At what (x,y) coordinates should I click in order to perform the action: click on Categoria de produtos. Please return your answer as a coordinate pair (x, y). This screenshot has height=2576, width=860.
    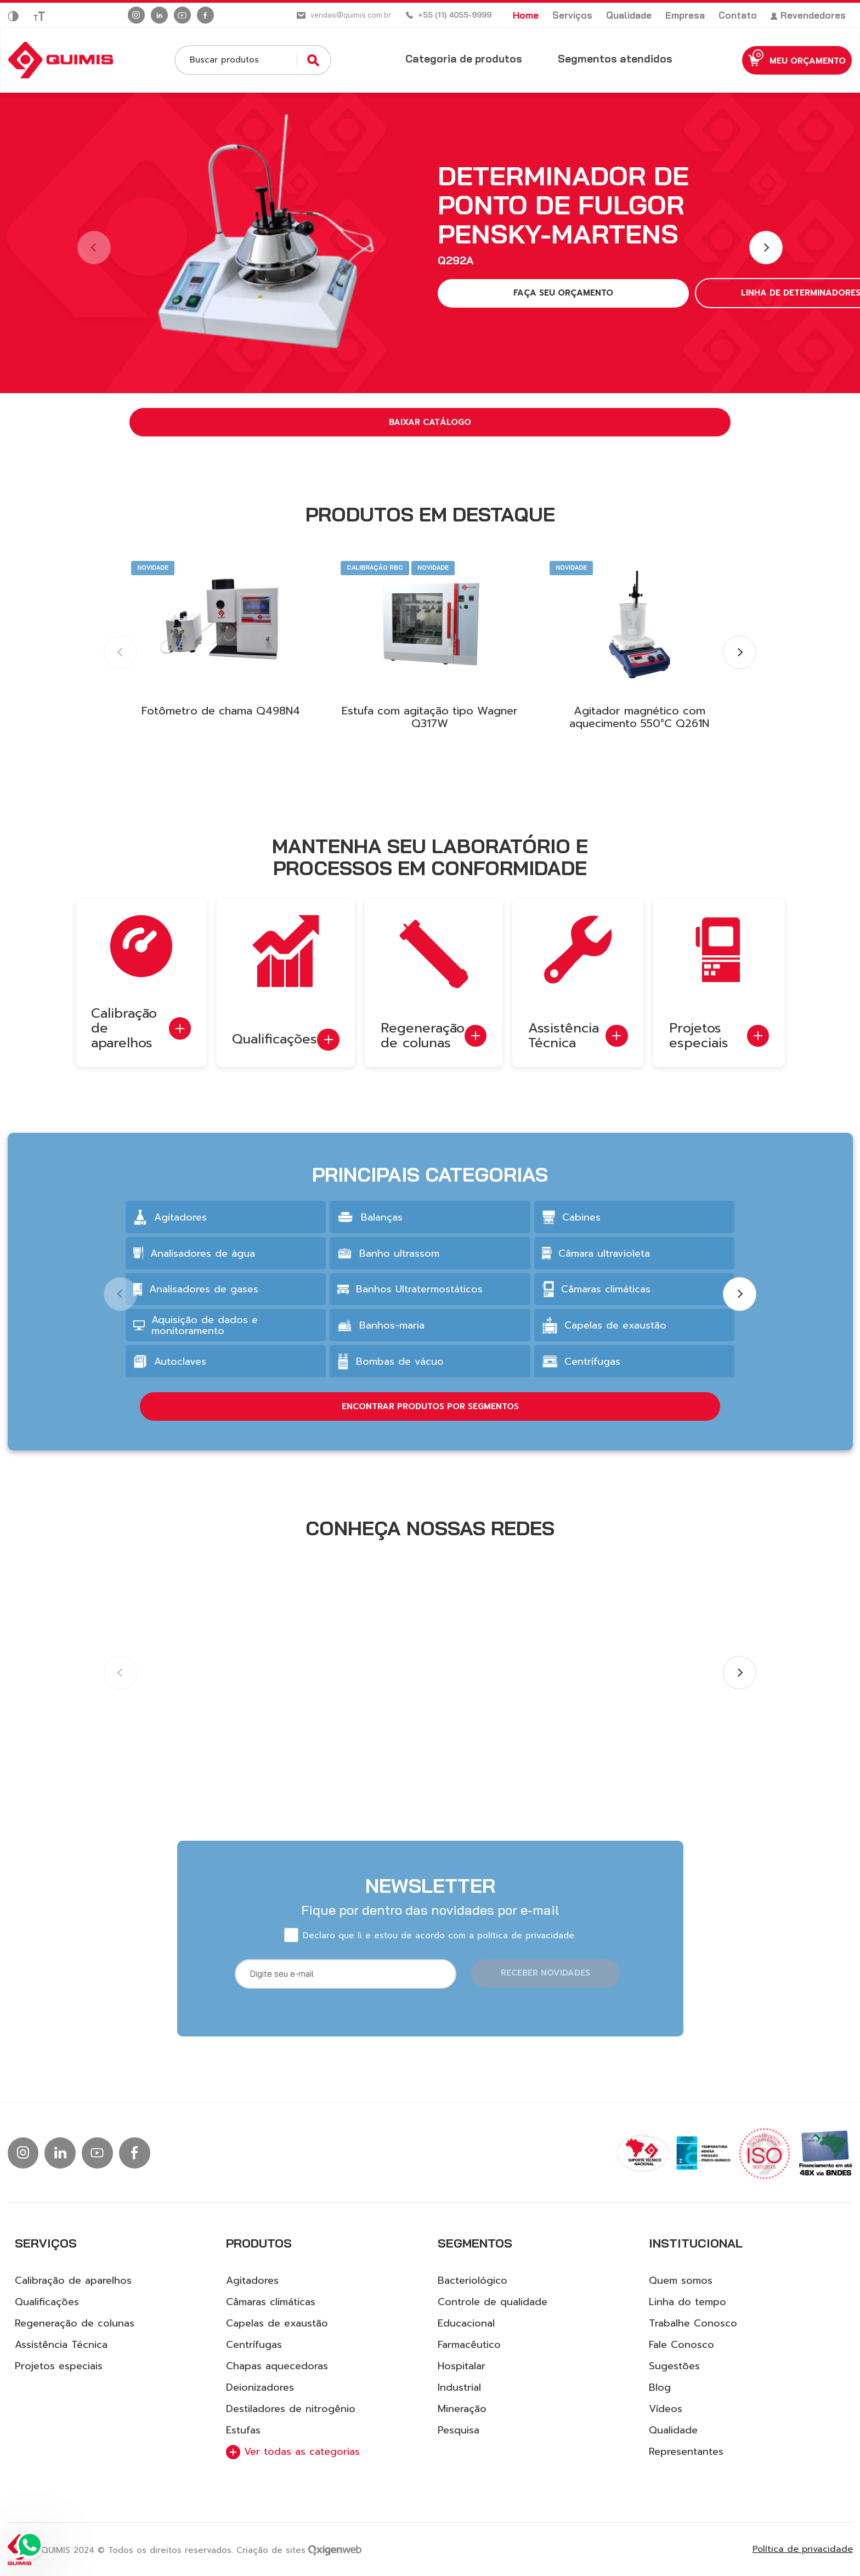
    Looking at the image, I should click on (444, 58).